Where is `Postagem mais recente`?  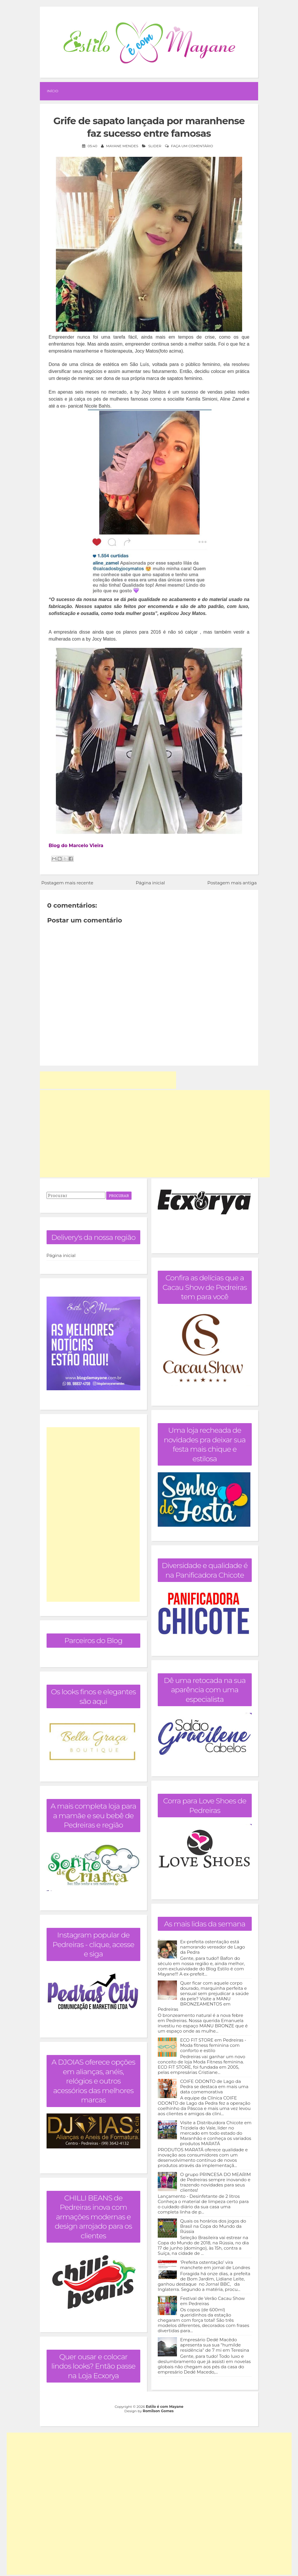
Postagem mais recente is located at coordinates (67, 883).